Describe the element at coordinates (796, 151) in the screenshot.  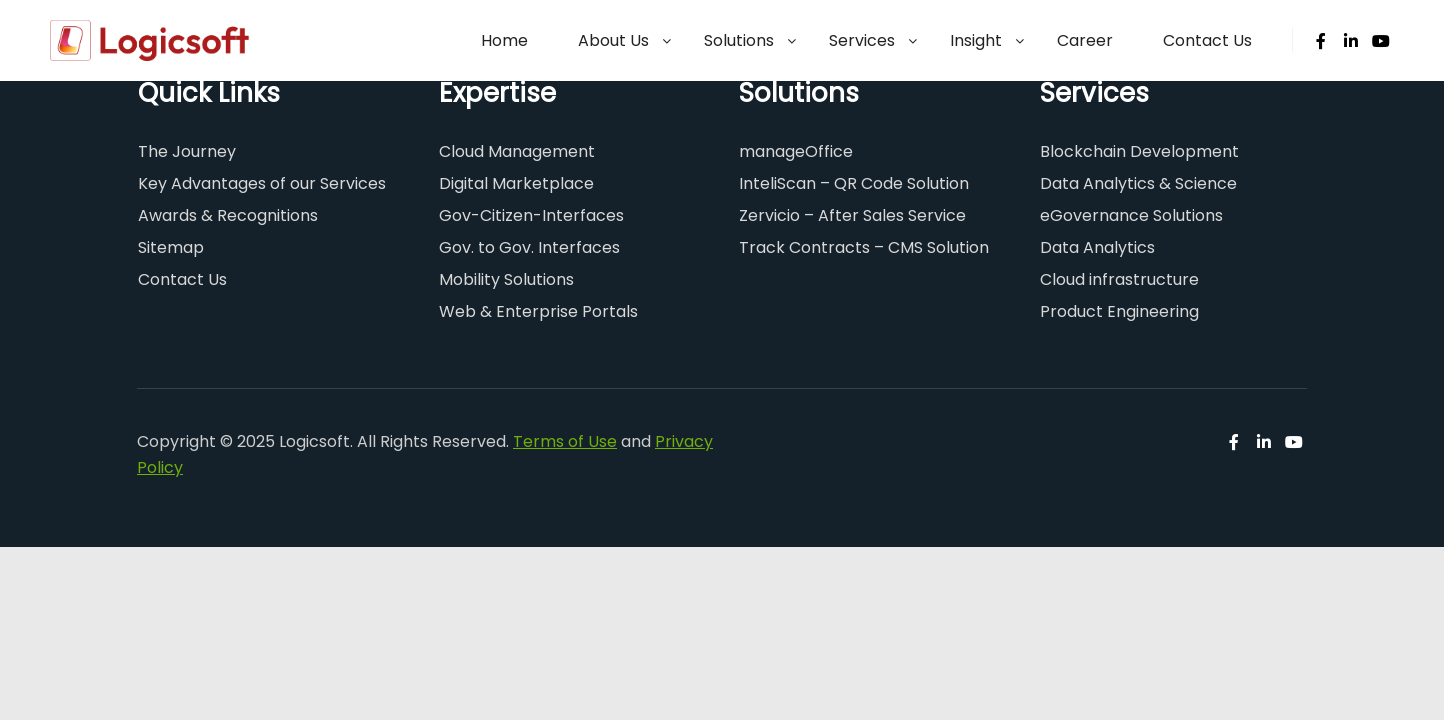
I see `manageOffice` at that location.